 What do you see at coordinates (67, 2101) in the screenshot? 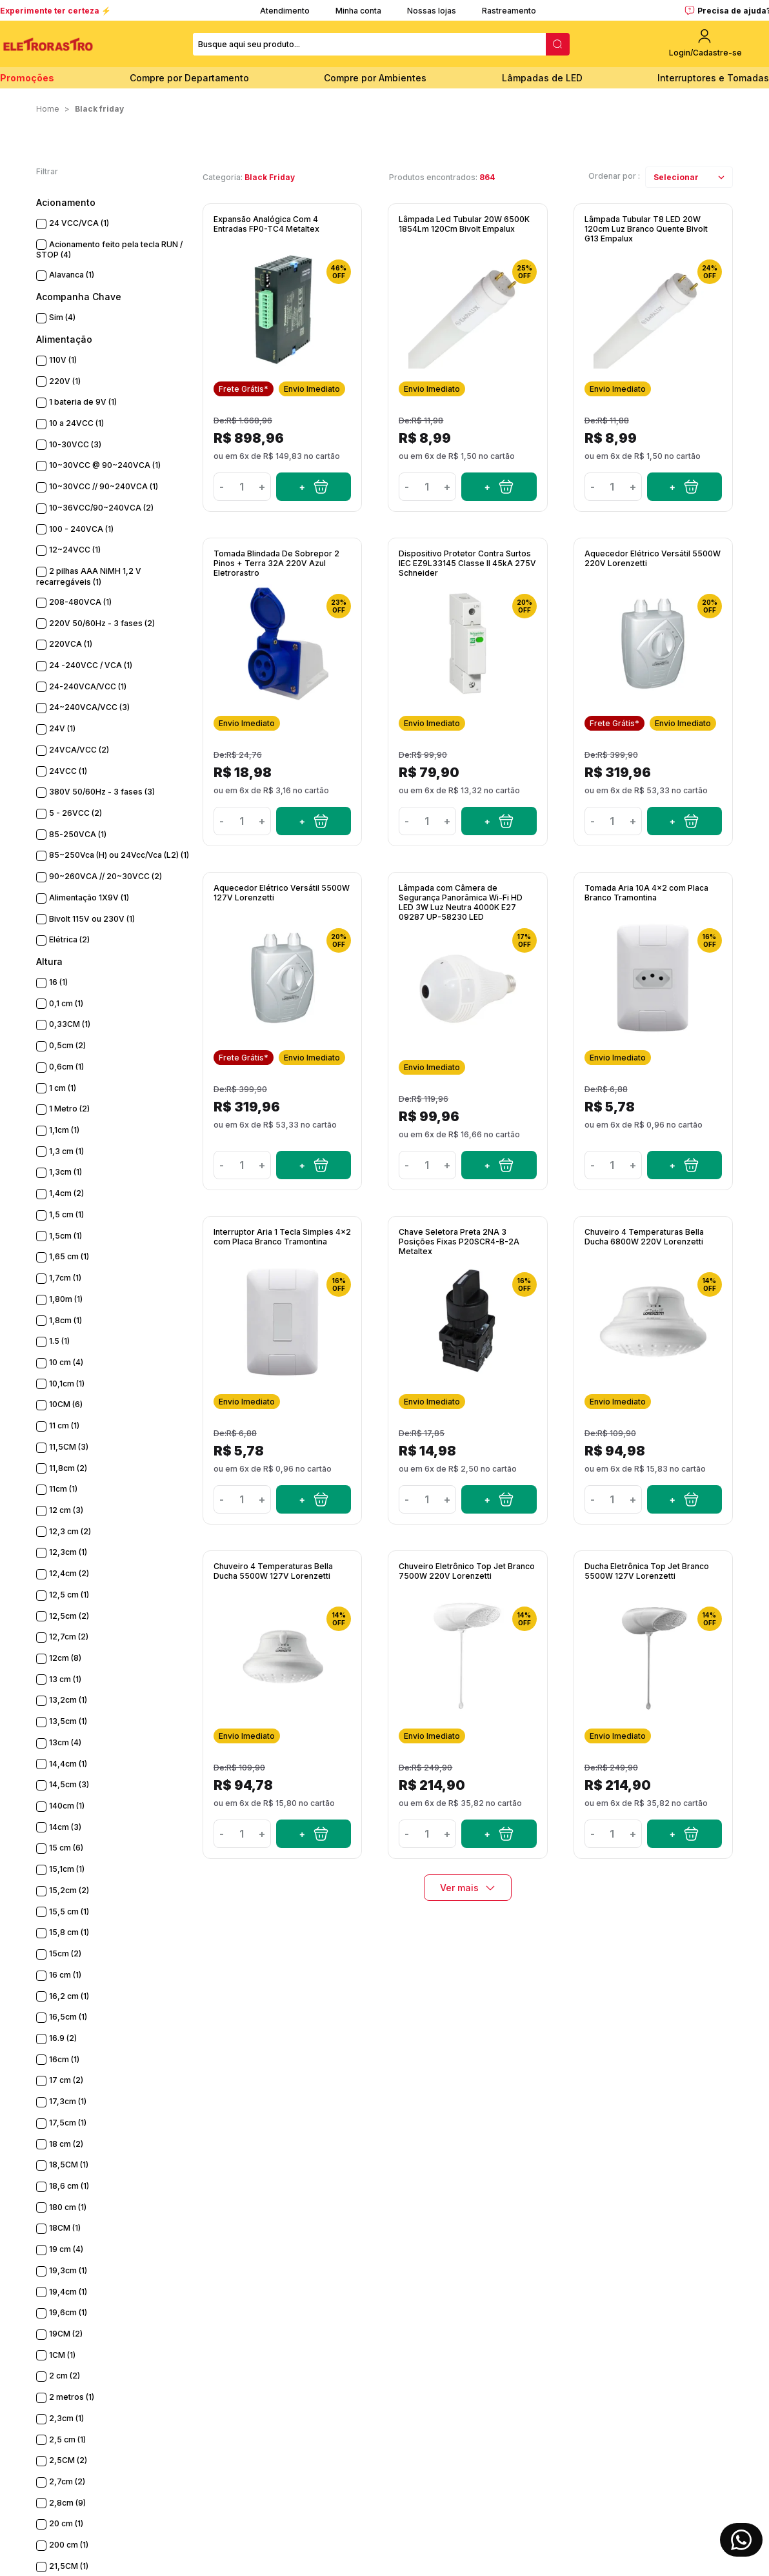
I see `17,3cm (1)` at bounding box center [67, 2101].